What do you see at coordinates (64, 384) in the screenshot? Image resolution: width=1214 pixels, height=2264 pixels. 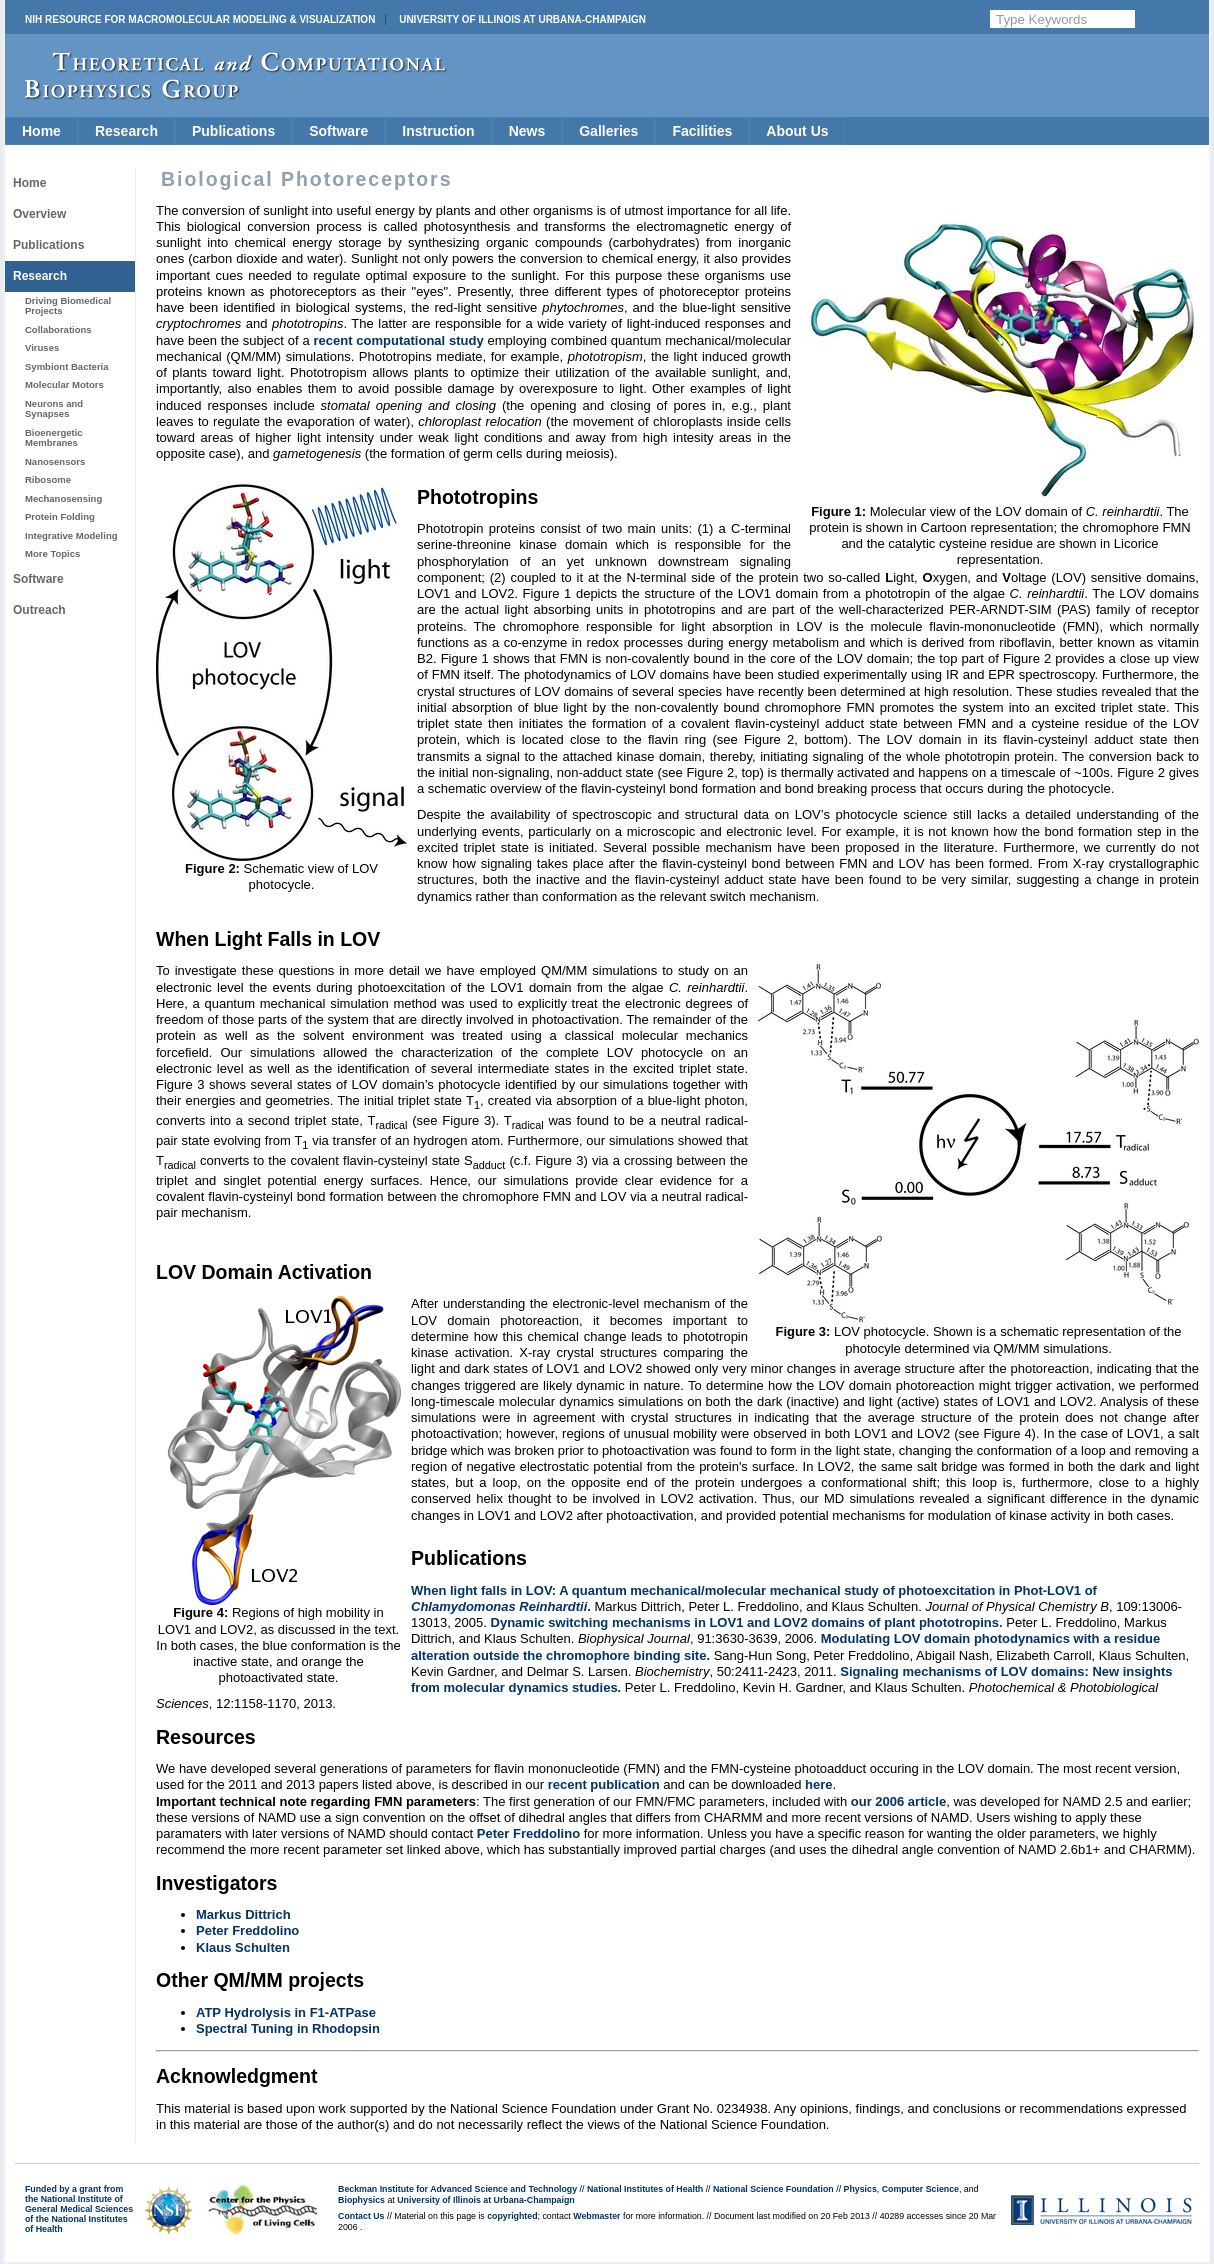 I see `Molecular Motors` at bounding box center [64, 384].